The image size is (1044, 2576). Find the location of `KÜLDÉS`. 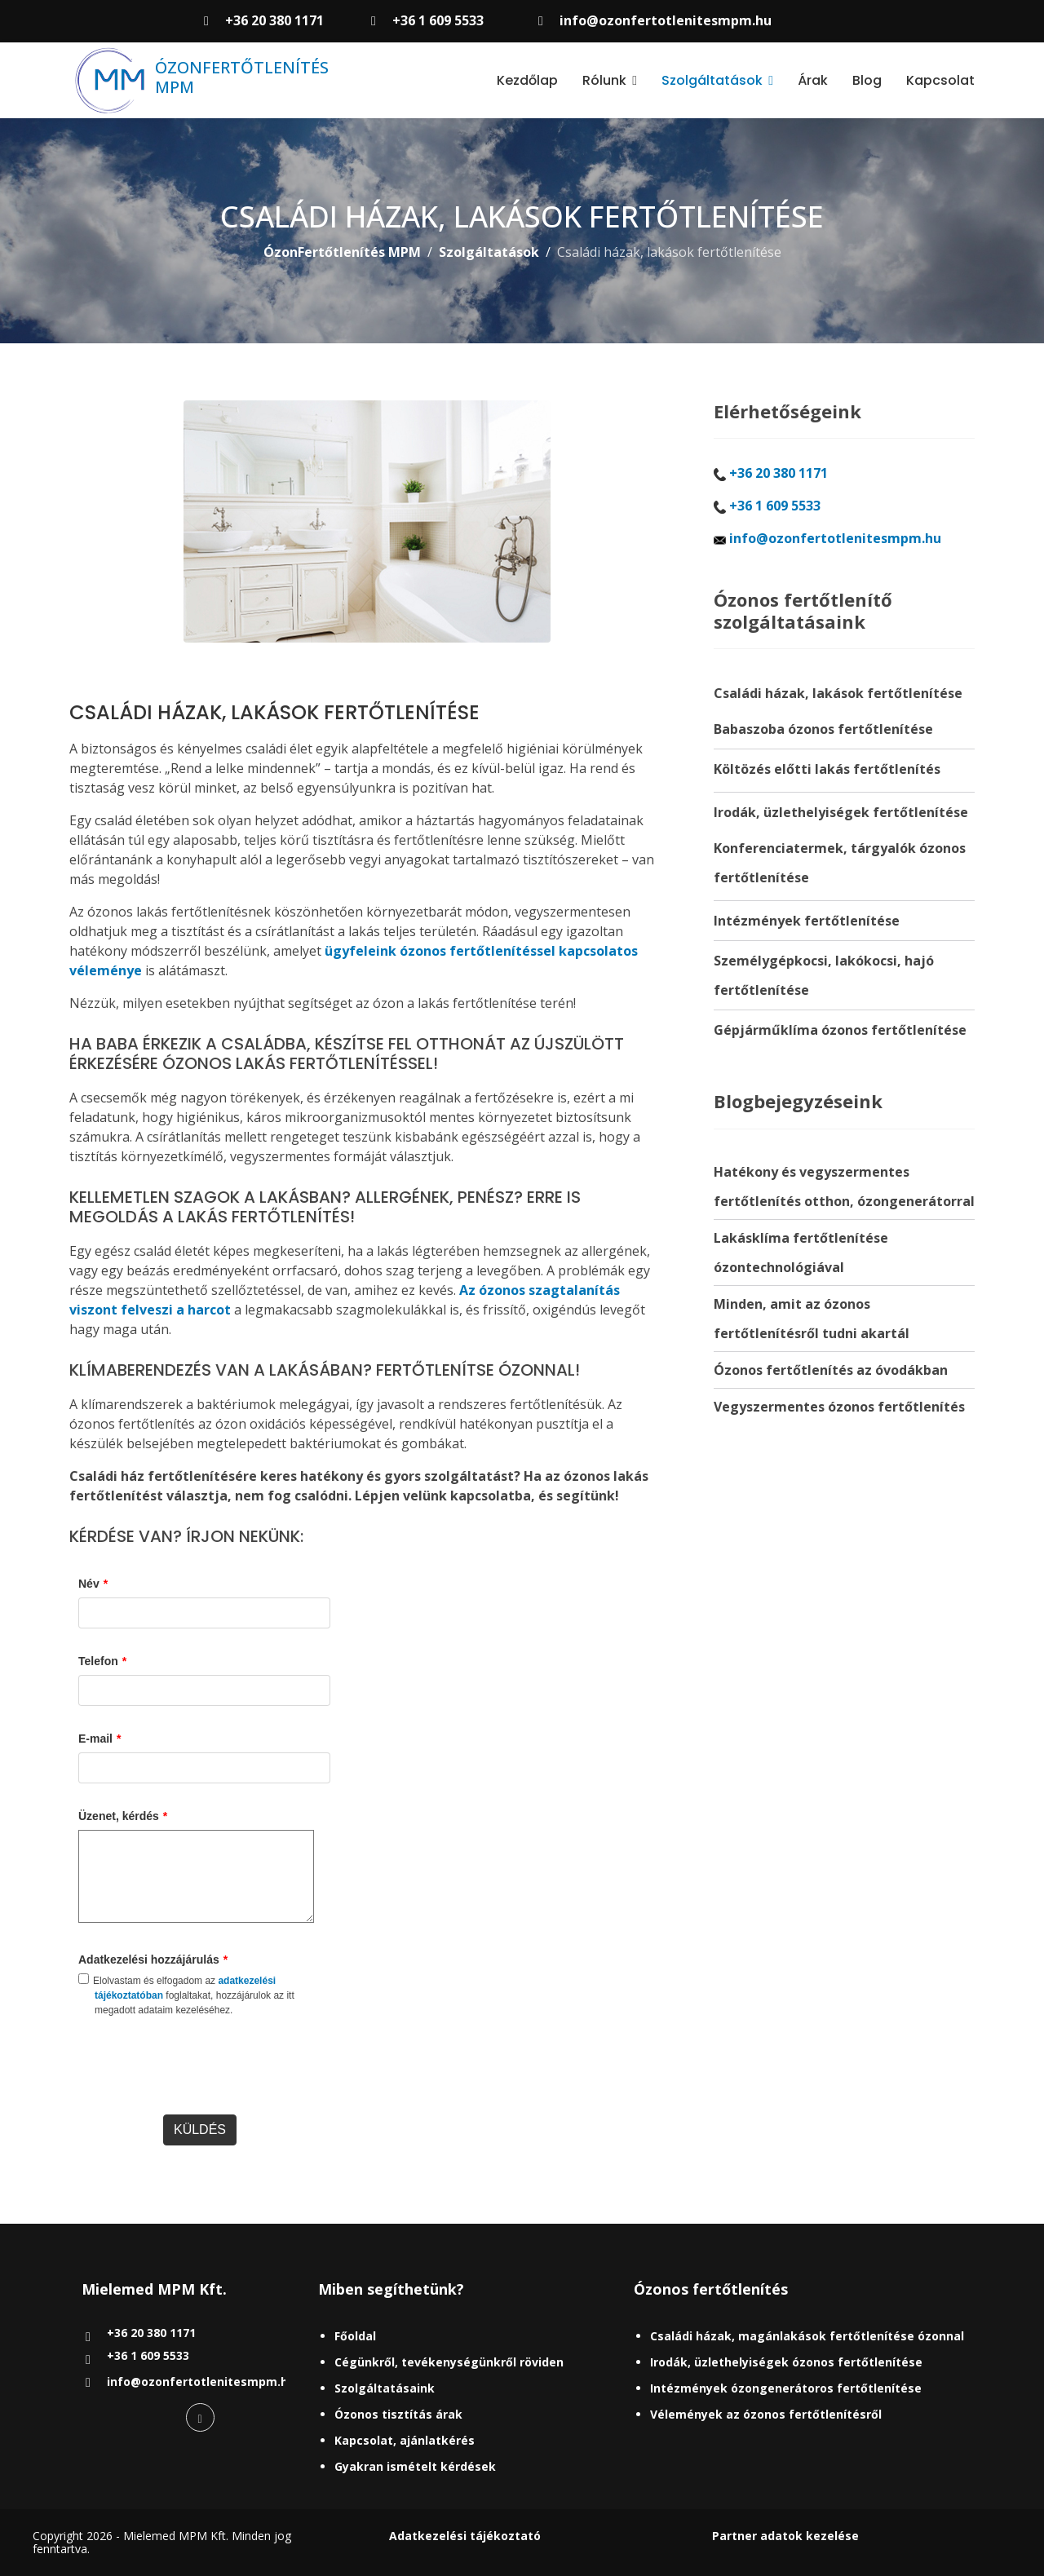

KÜLDÉS is located at coordinates (200, 2129).